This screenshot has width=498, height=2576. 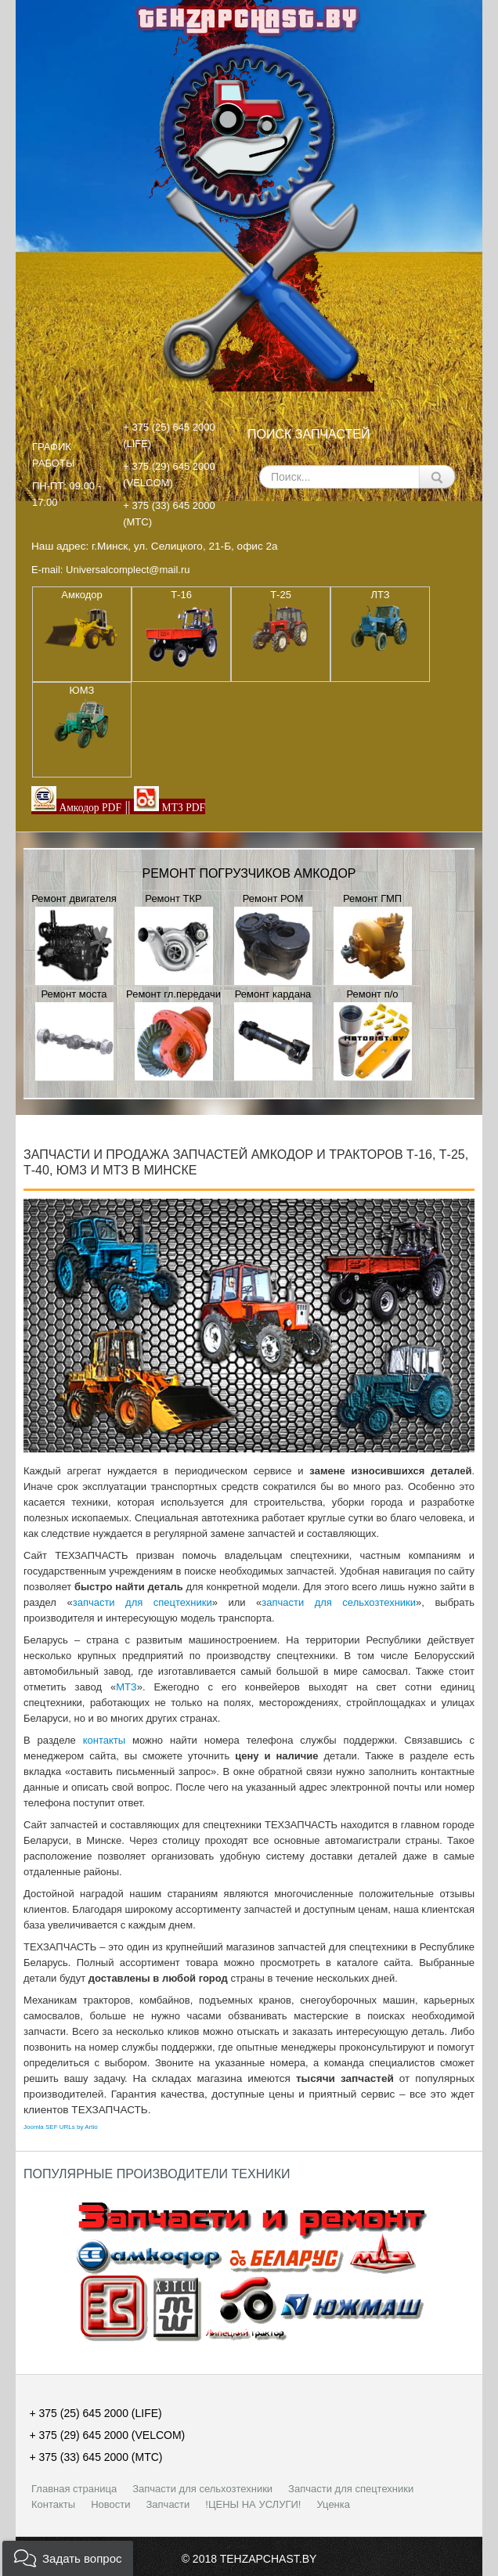 What do you see at coordinates (167, 2504) in the screenshot?
I see `Запчасти` at bounding box center [167, 2504].